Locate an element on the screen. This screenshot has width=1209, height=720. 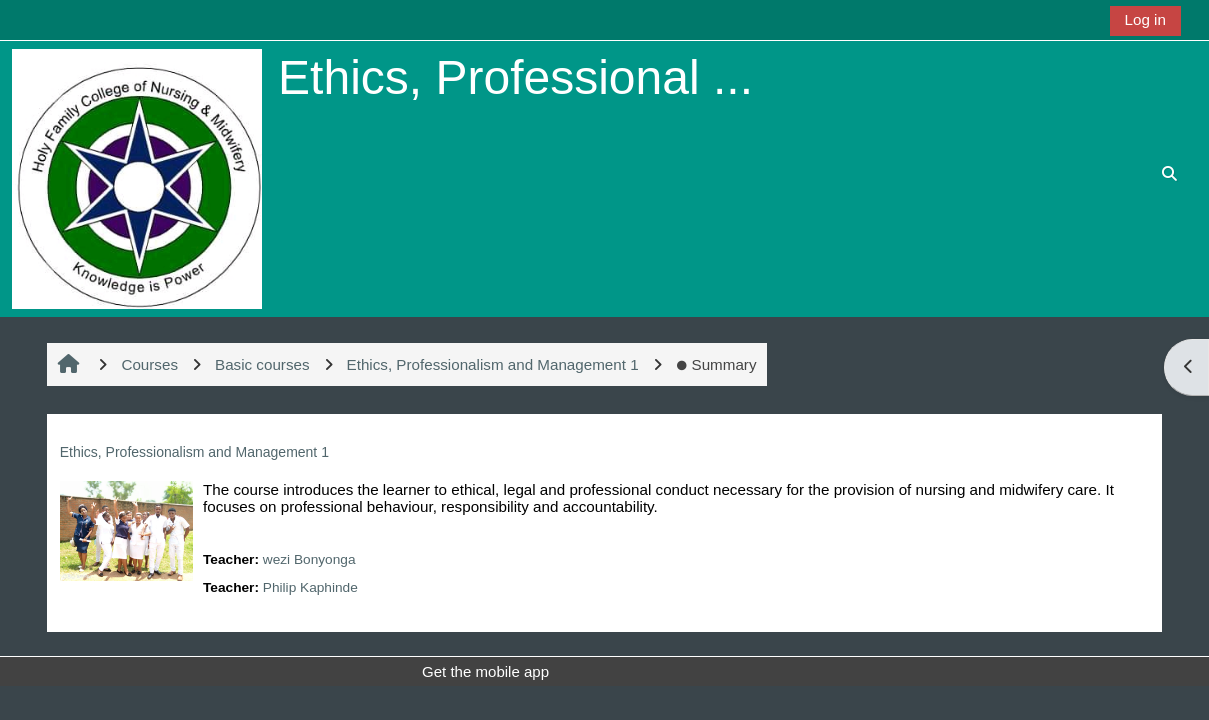
Log in is located at coordinates (1145, 19).